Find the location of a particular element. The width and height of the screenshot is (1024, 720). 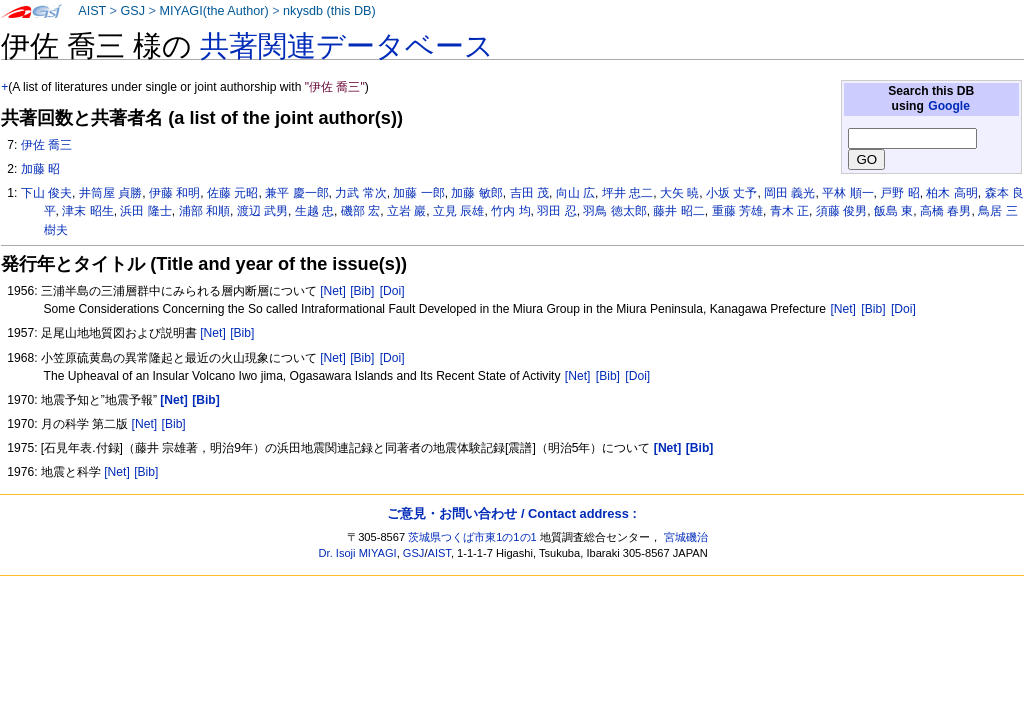

立岩 巖 is located at coordinates (406, 211).